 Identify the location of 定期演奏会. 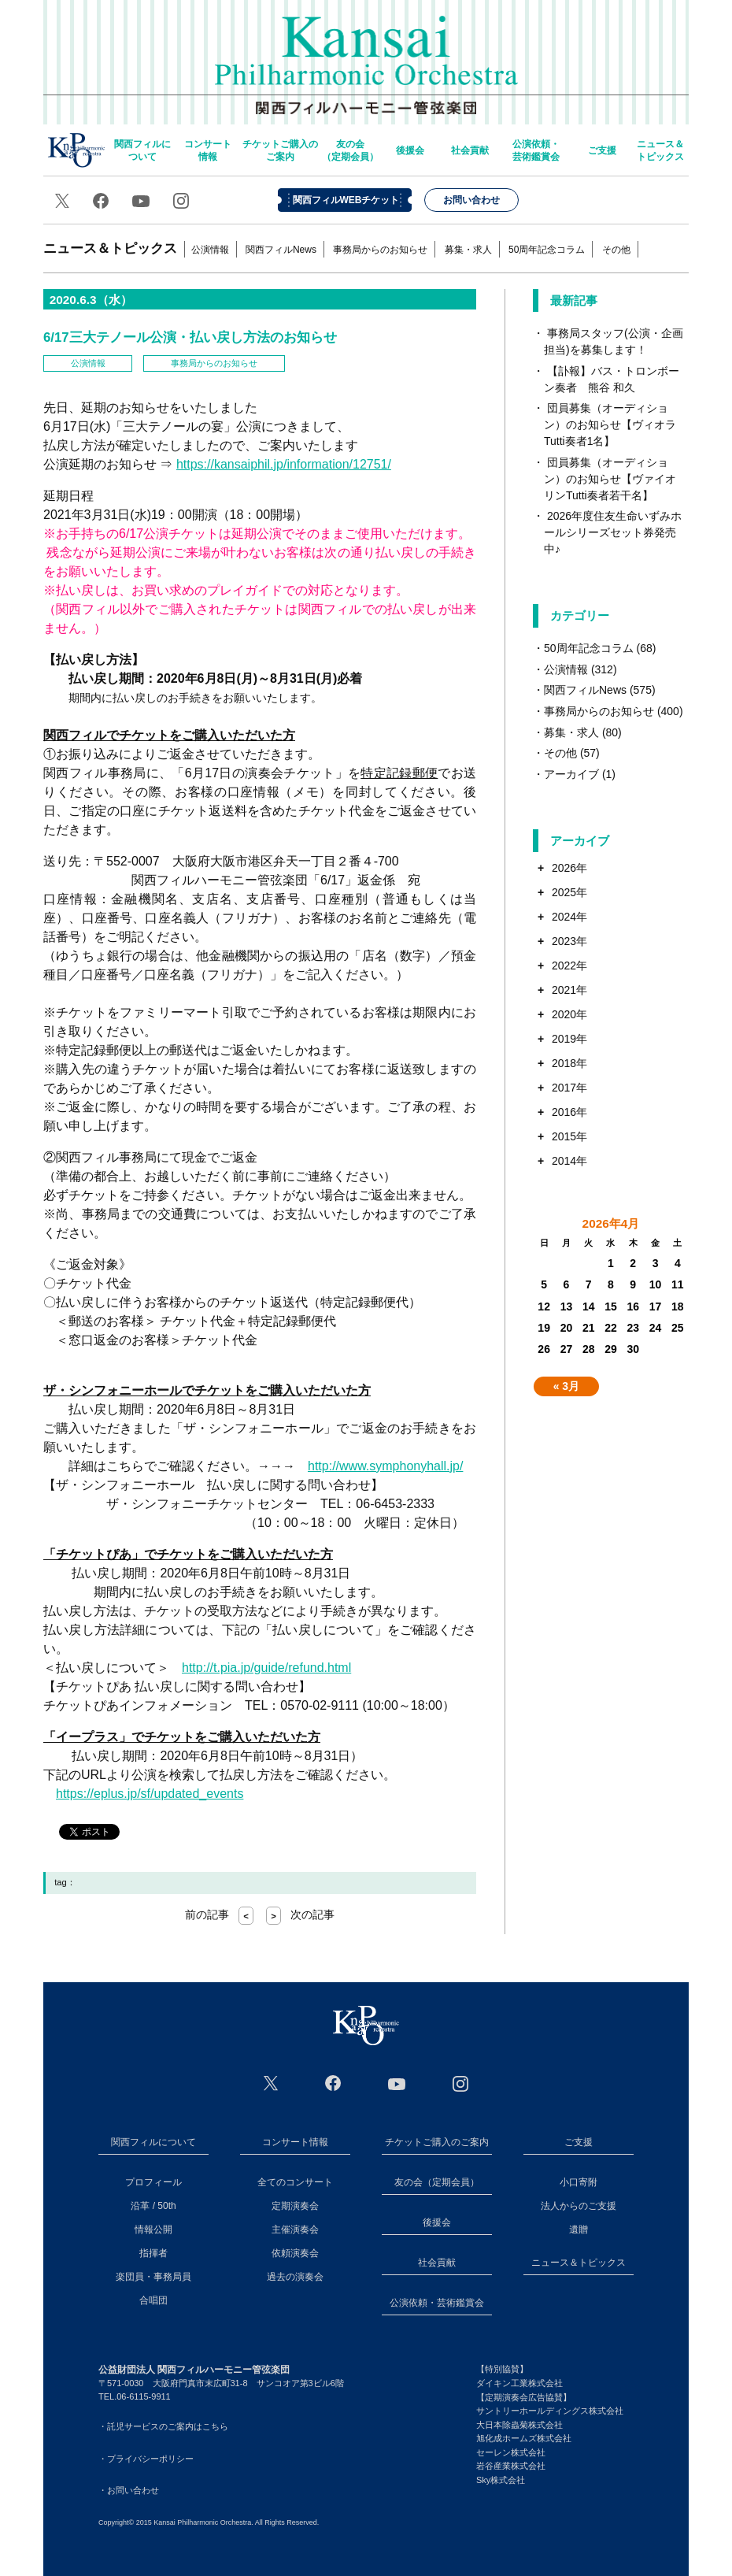
(295, 2205).